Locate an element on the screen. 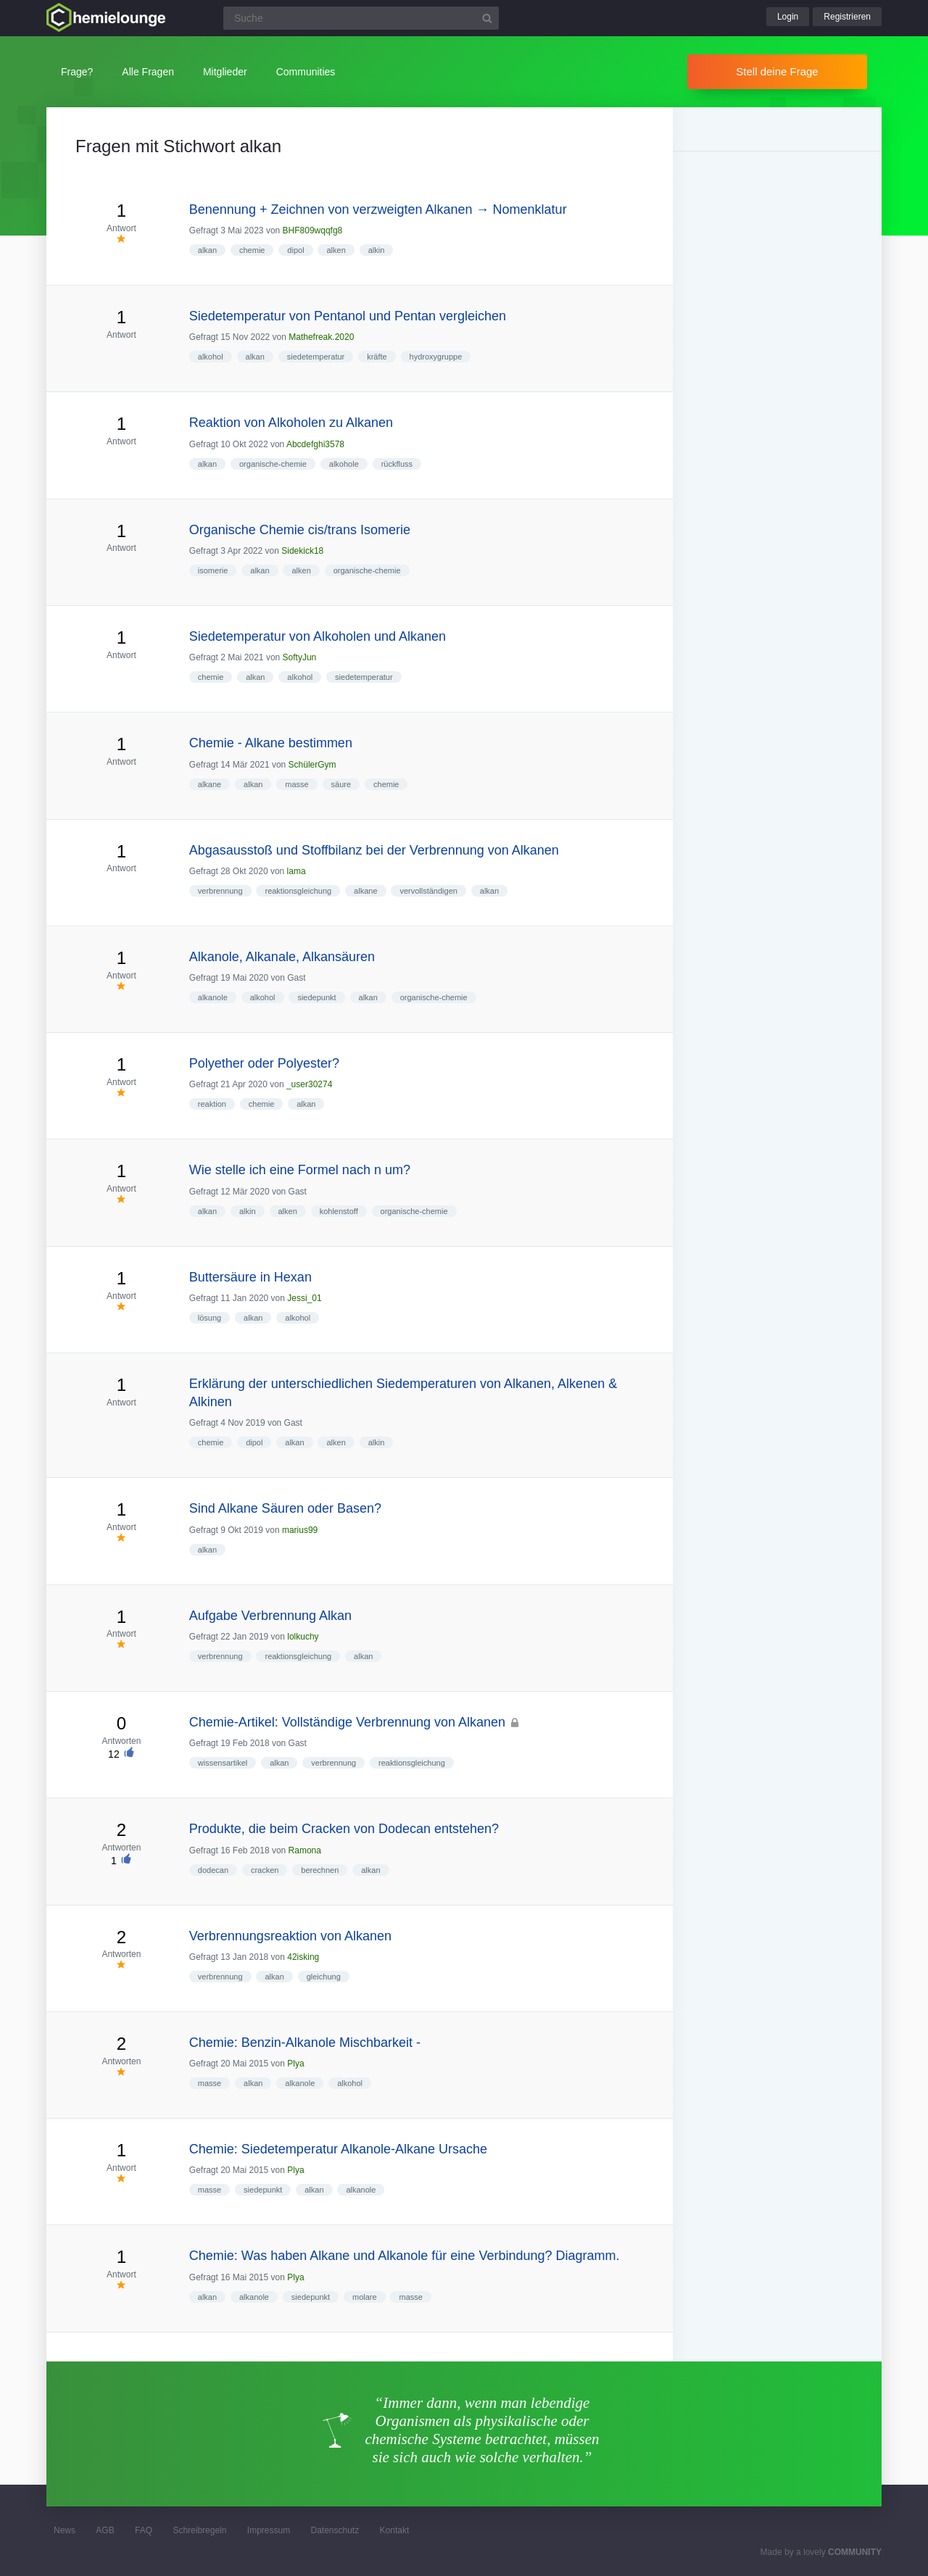 The image size is (928, 2576). Communities [button] is located at coordinates (306, 72).